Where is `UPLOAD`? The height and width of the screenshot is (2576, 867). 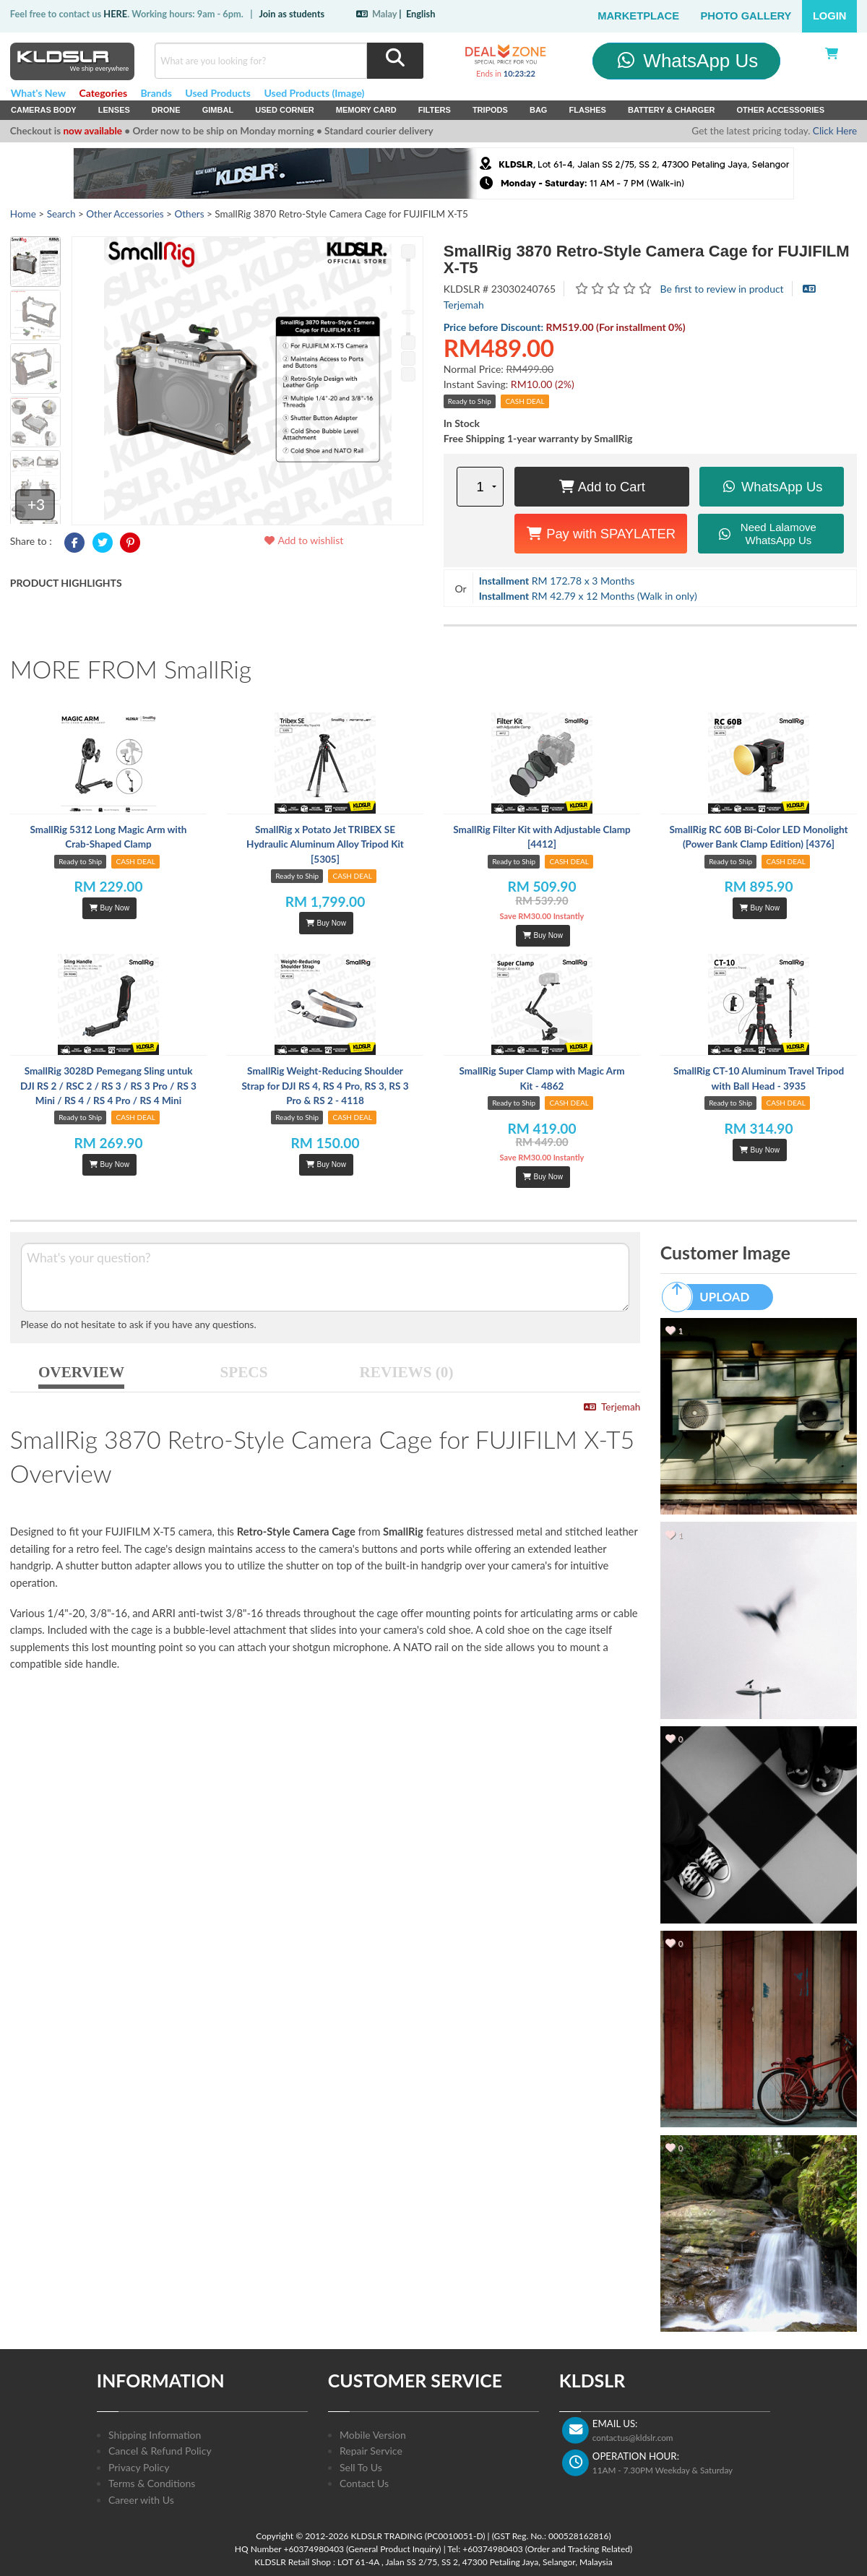 UPLOAD is located at coordinates (712, 1297).